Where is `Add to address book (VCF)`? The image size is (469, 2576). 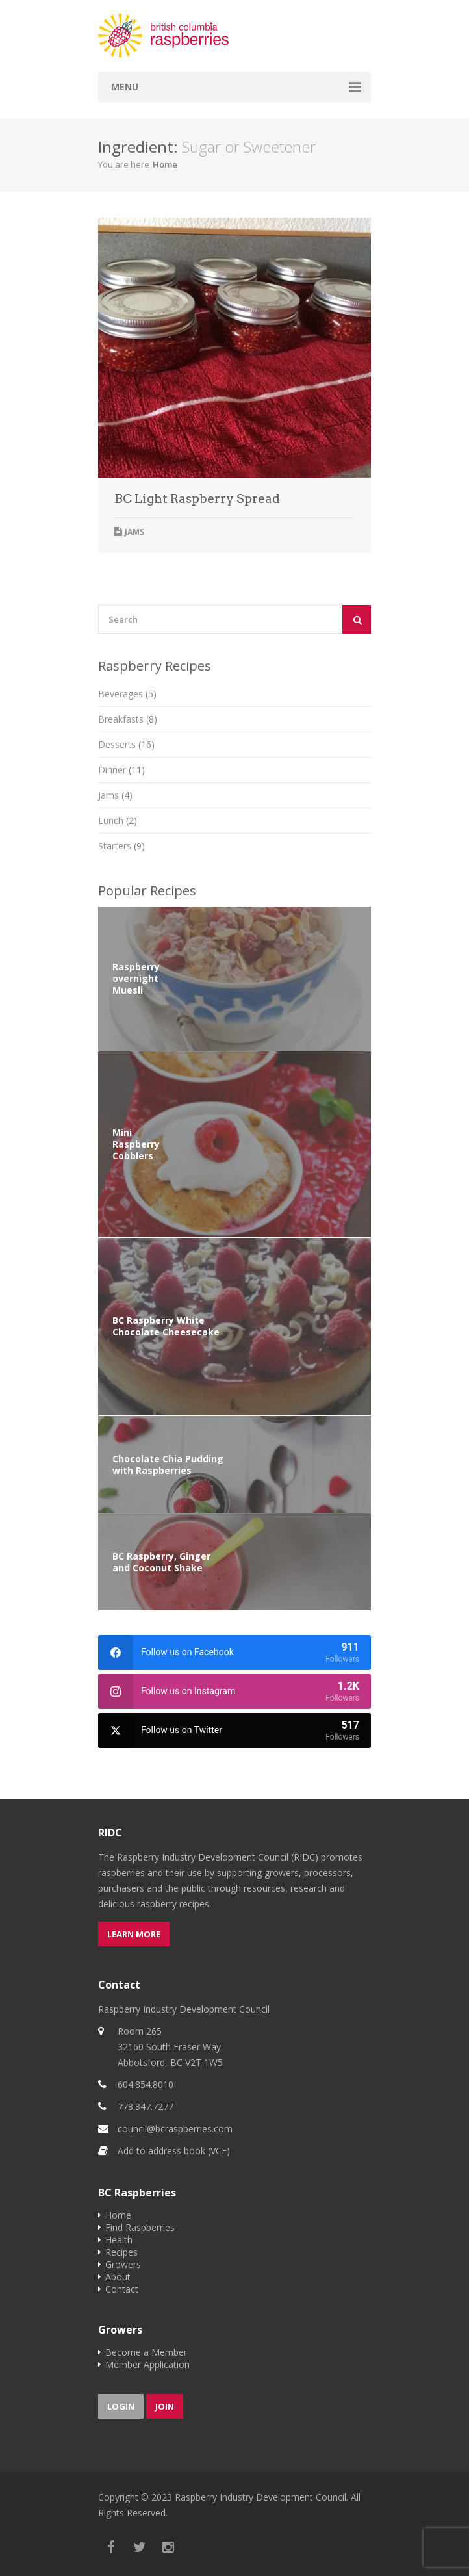 Add to address book (VCF) is located at coordinates (174, 2151).